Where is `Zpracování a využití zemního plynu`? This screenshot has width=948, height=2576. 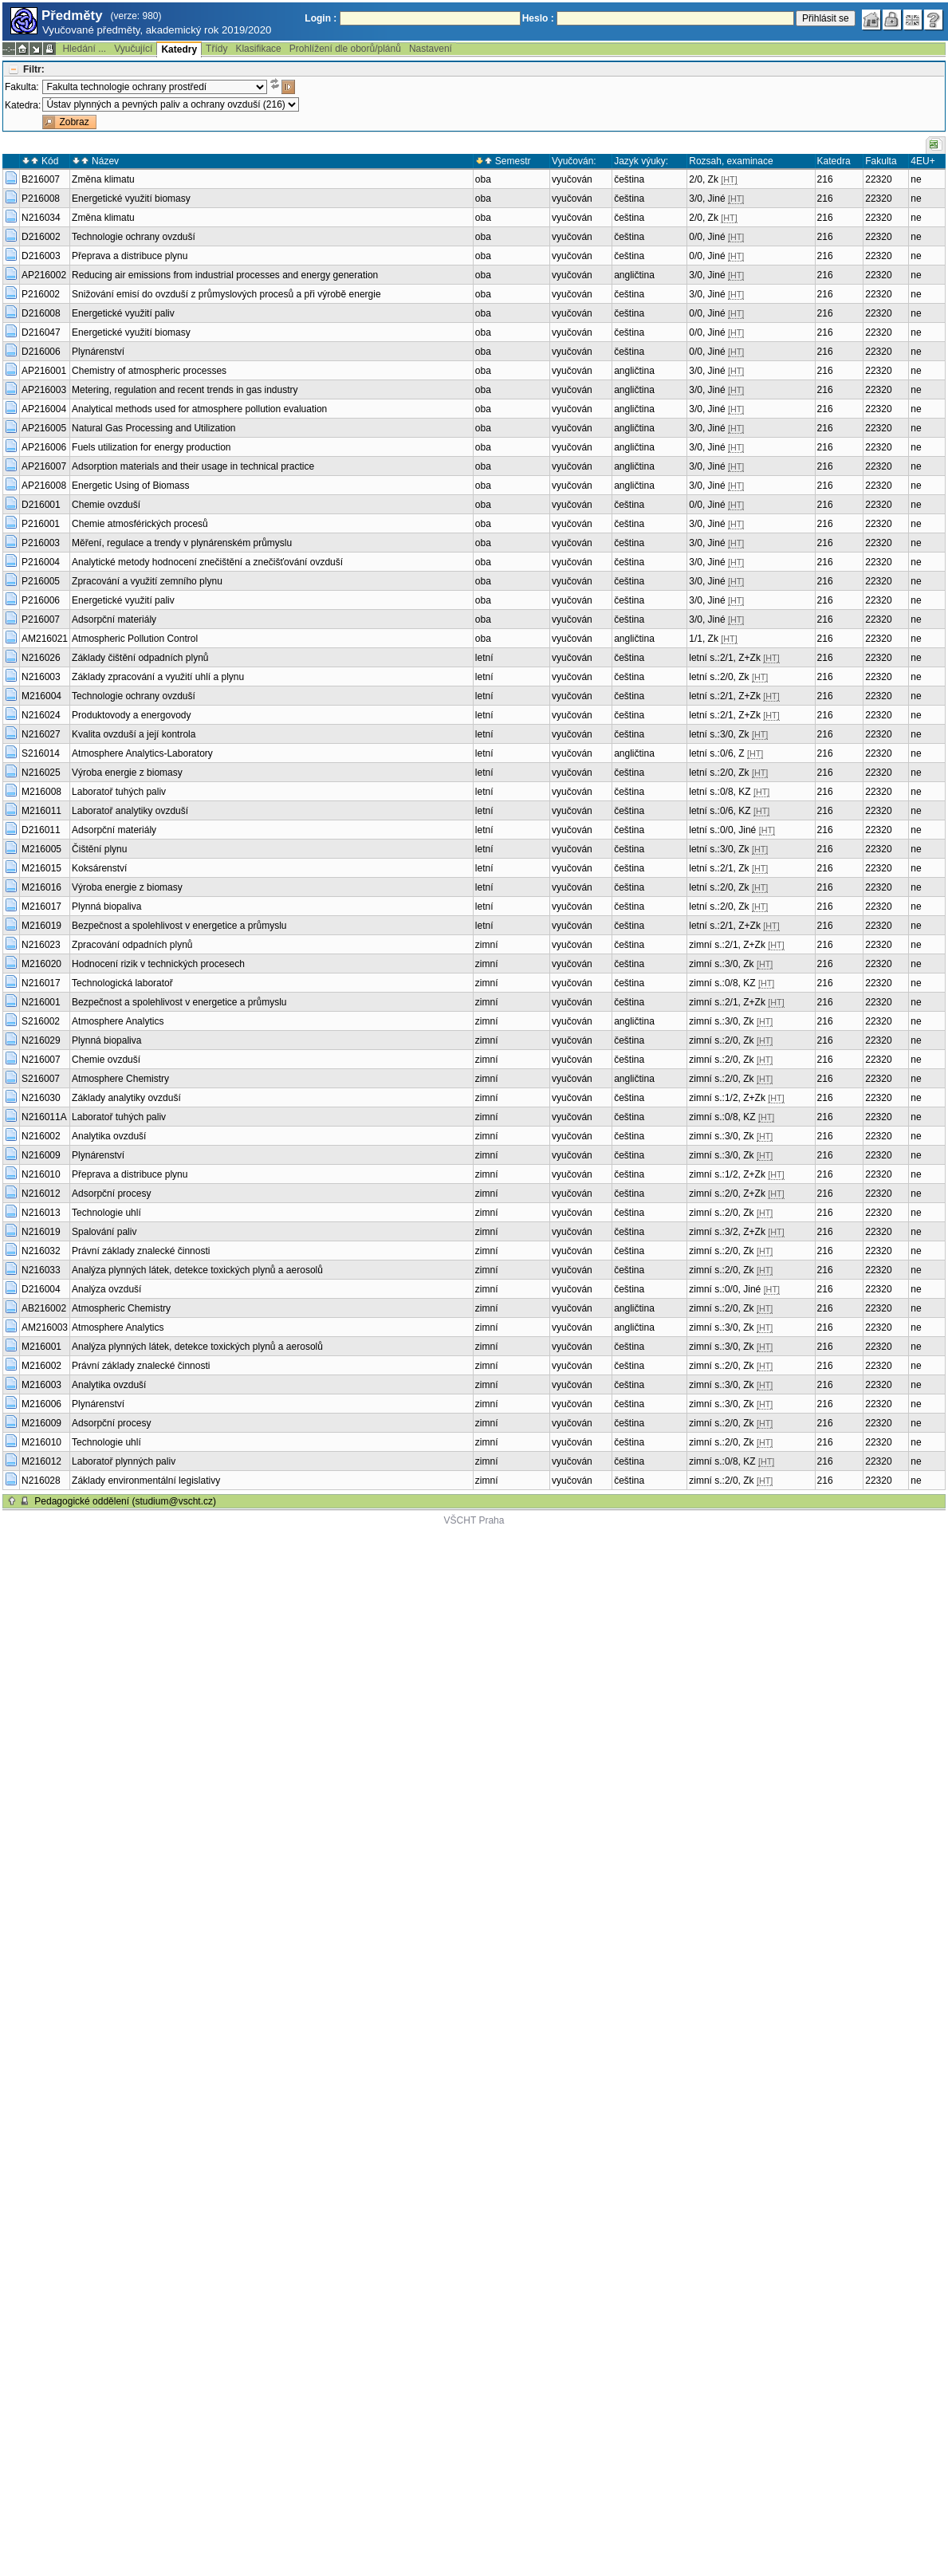 Zpracování a využití zemního plynu is located at coordinates (147, 581).